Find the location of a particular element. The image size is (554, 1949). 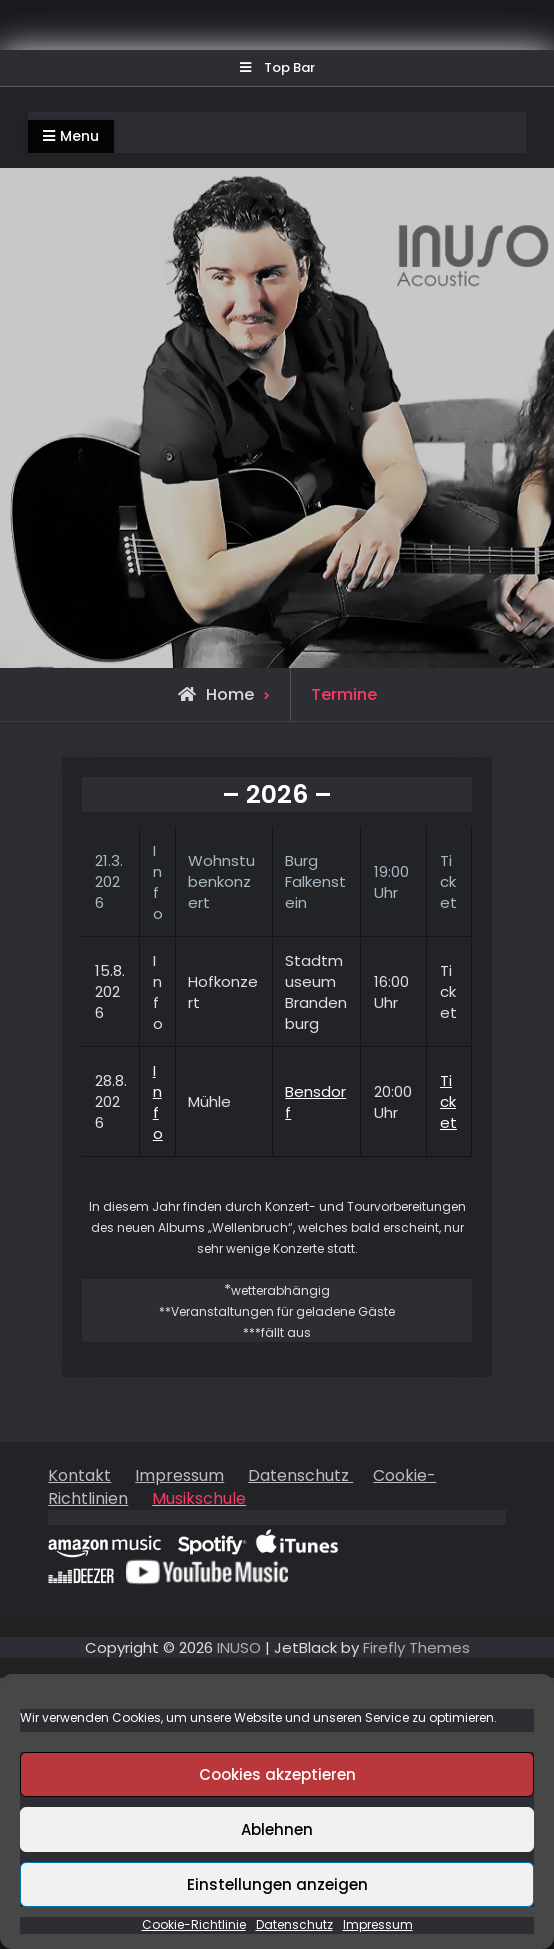

Ticket is located at coordinates (448, 1101).